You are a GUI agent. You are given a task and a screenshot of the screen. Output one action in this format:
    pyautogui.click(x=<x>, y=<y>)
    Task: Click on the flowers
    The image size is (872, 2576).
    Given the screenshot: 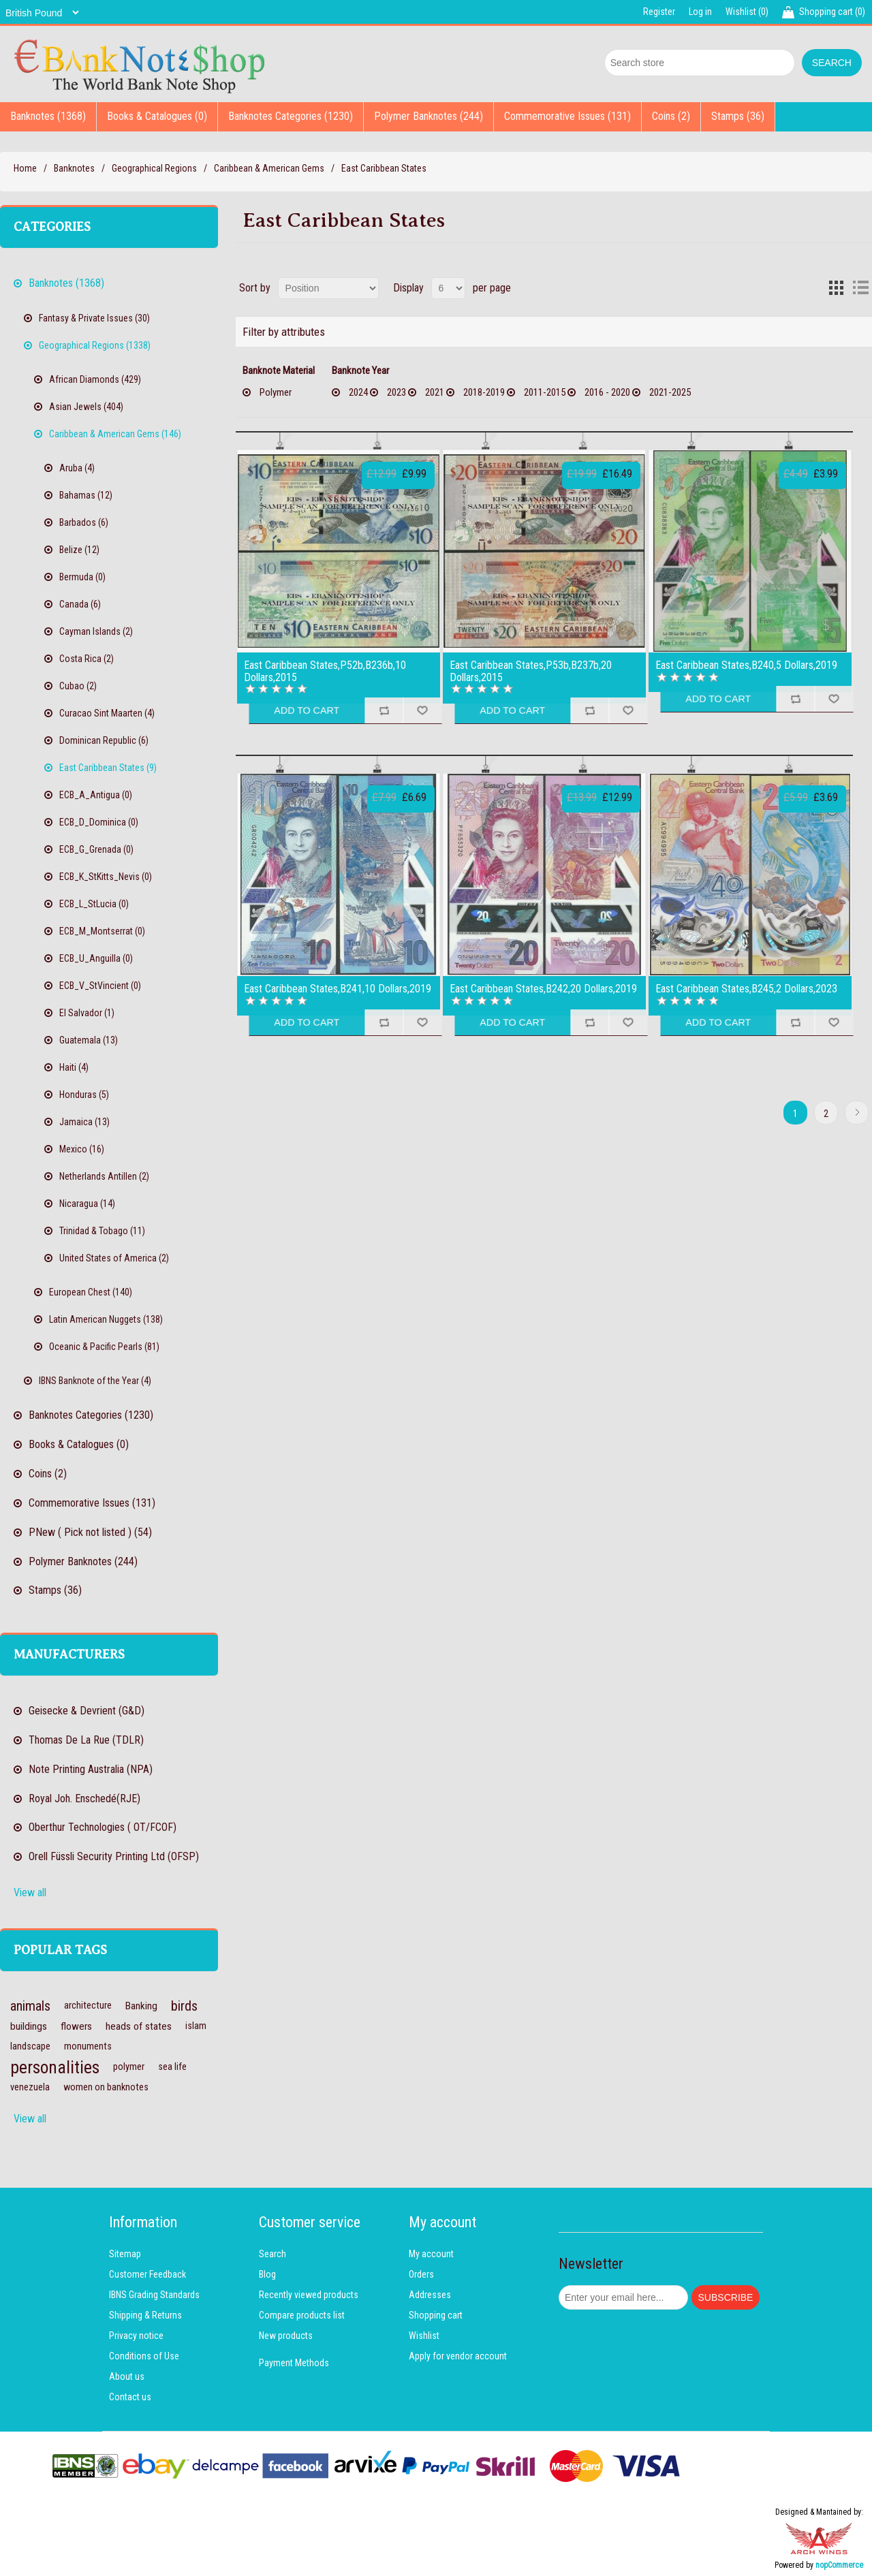 What is the action you would take?
    pyautogui.click(x=76, y=2026)
    